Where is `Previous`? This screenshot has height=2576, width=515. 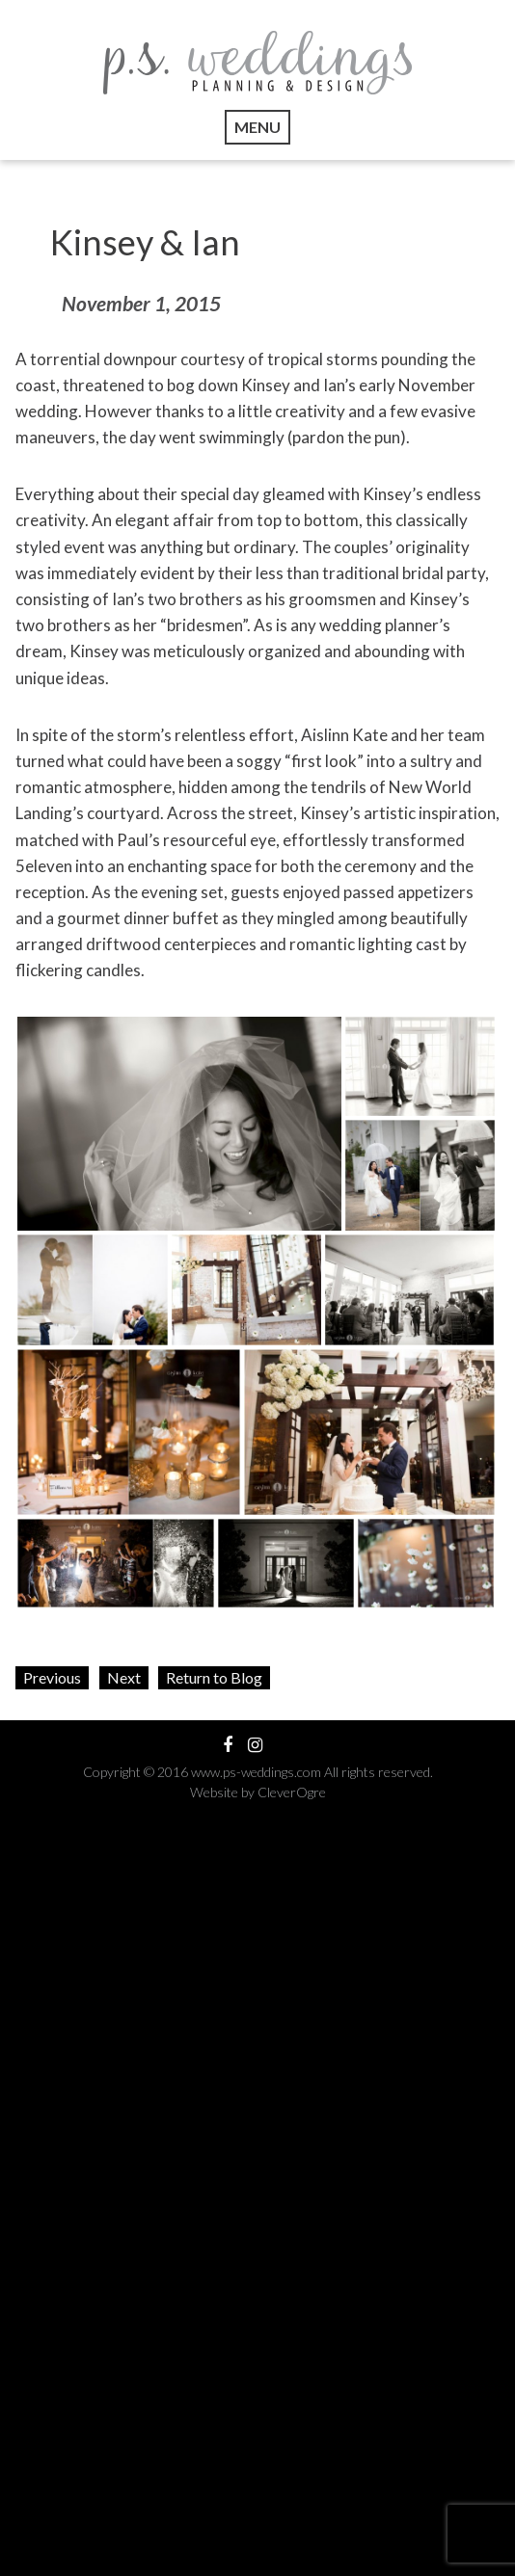 Previous is located at coordinates (52, 1677).